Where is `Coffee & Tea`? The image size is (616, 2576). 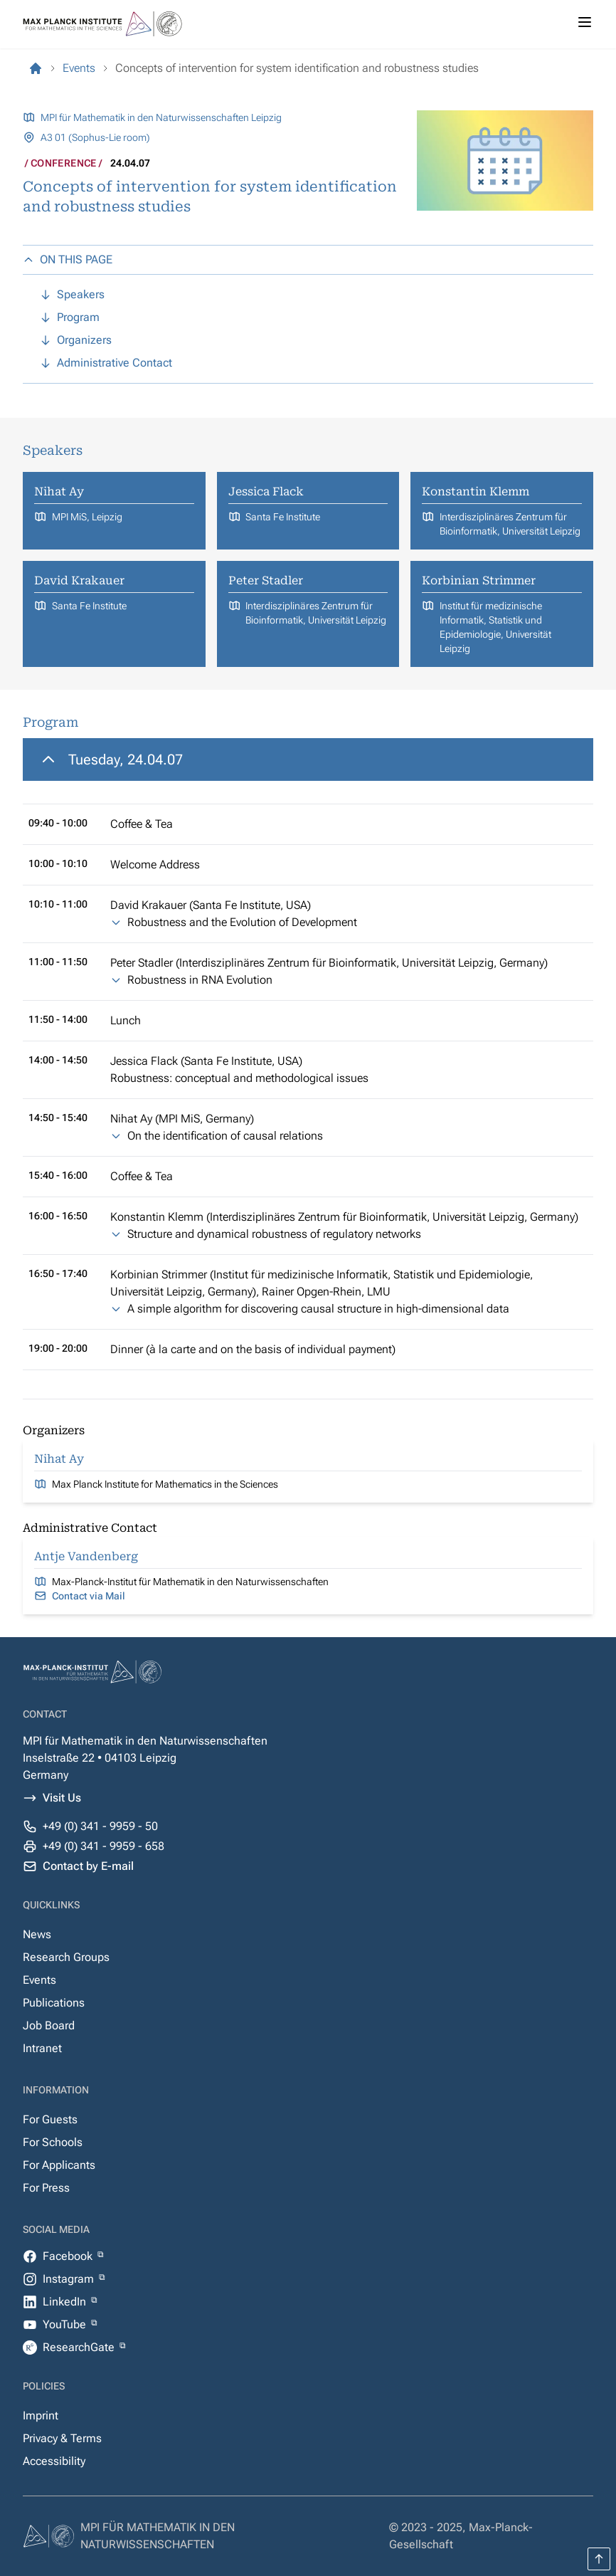 Coffee & Tea is located at coordinates (141, 824).